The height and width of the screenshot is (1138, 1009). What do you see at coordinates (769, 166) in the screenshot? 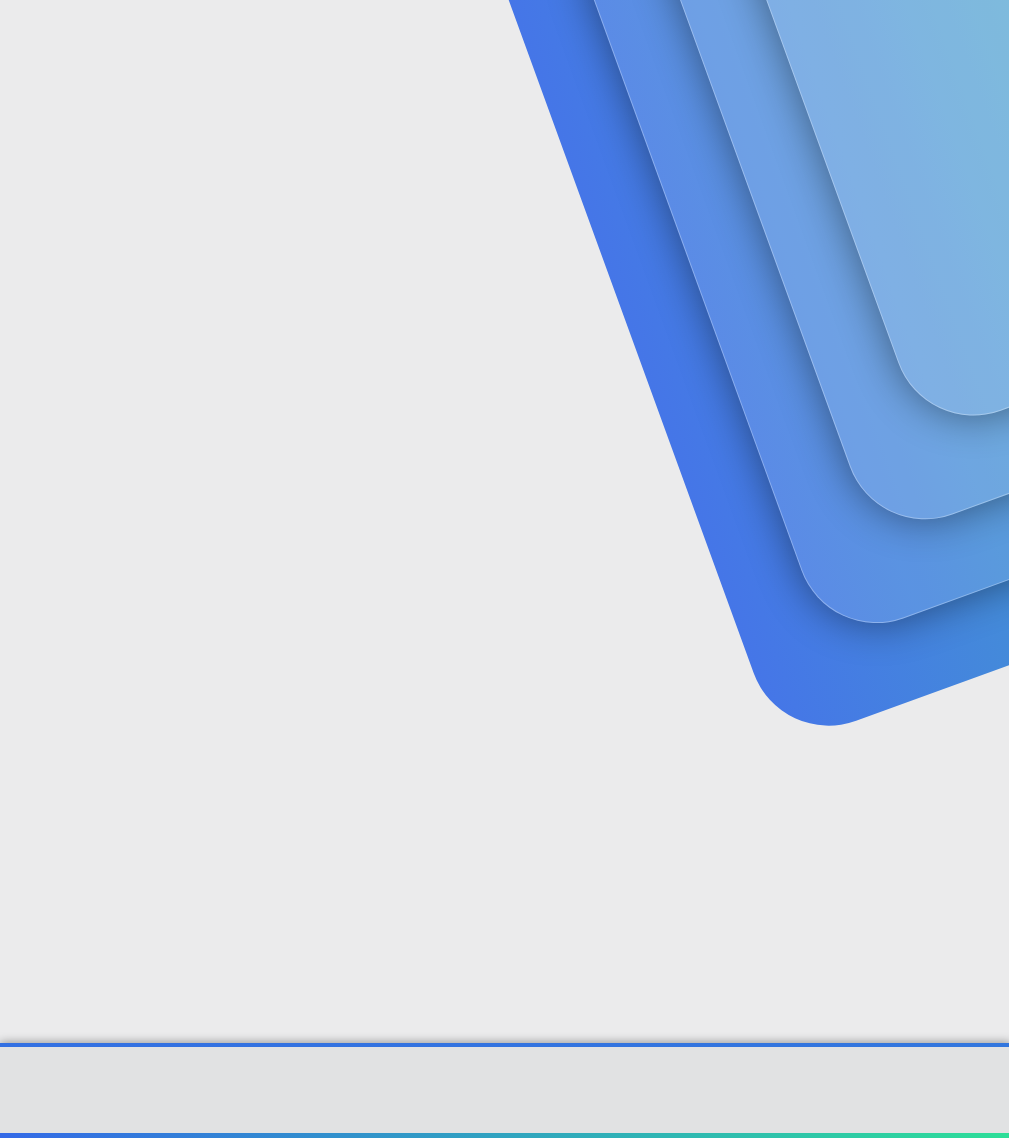
I see `Giriş yap` at bounding box center [769, 166].